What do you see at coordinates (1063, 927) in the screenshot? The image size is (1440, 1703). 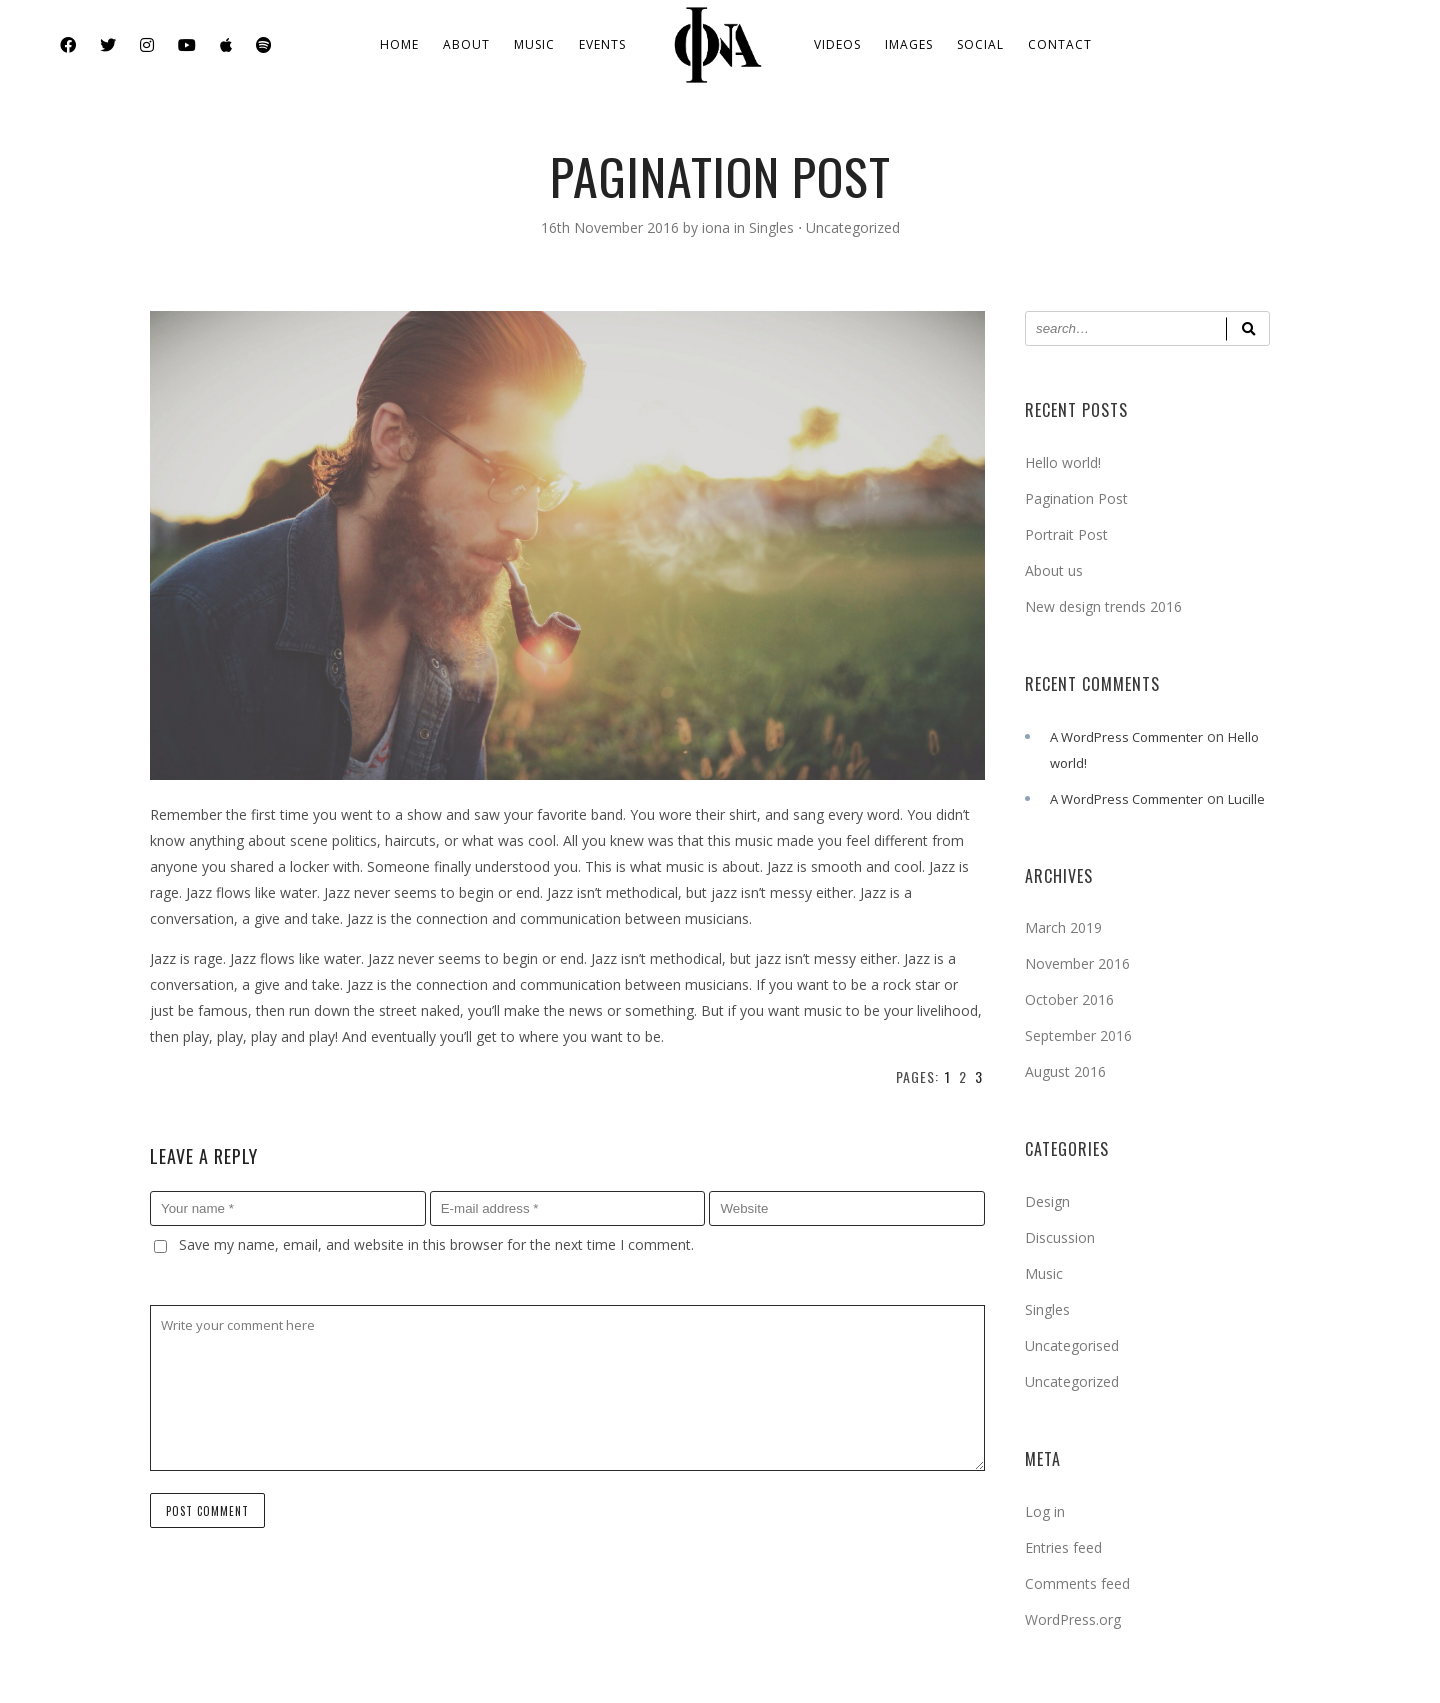 I see `March 2019` at bounding box center [1063, 927].